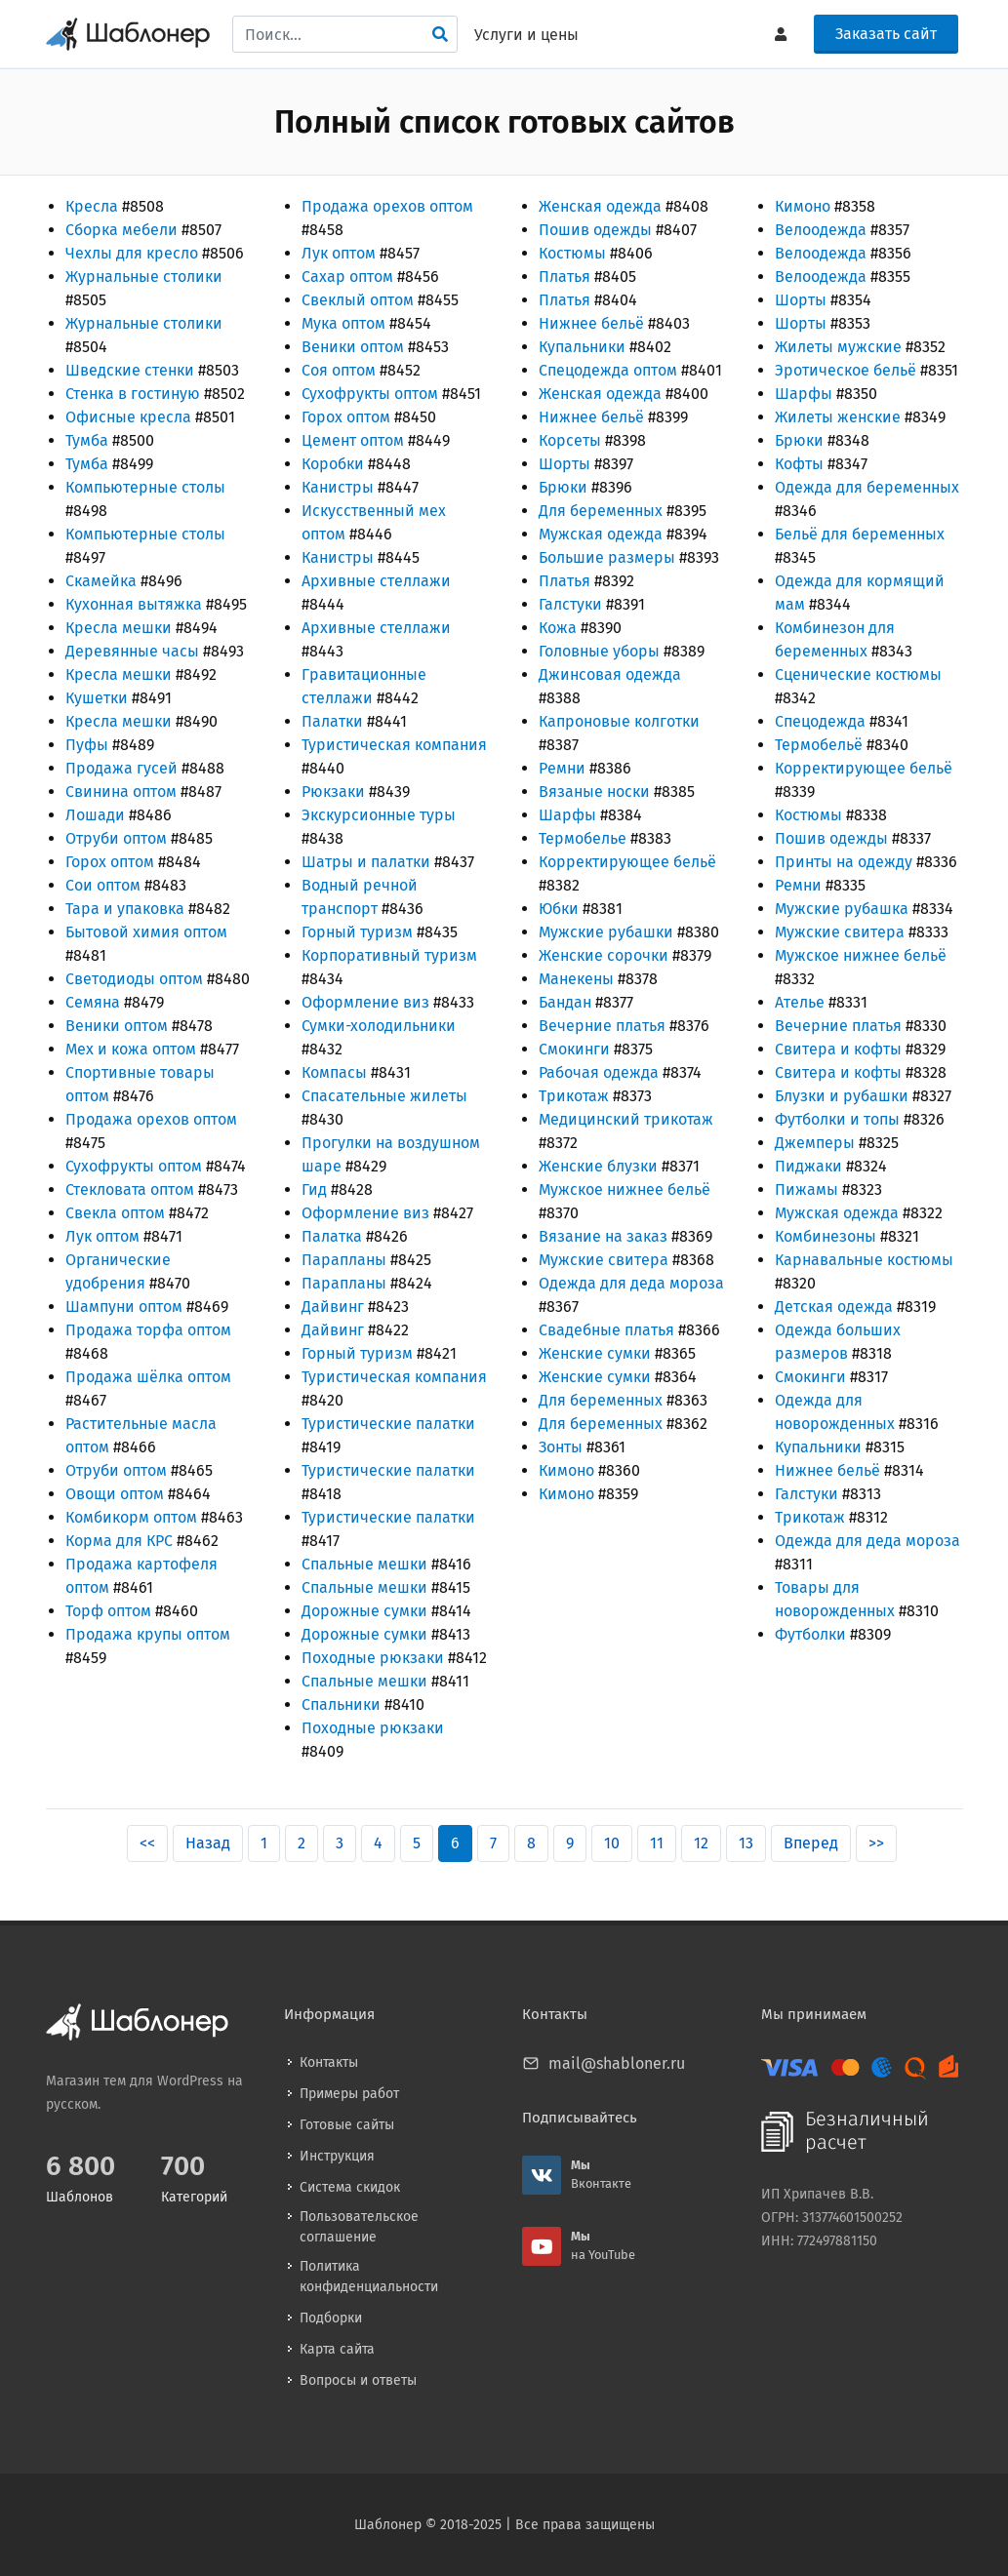 The height and width of the screenshot is (2576, 1008). What do you see at coordinates (331, 2318) in the screenshot?
I see `Подборки` at bounding box center [331, 2318].